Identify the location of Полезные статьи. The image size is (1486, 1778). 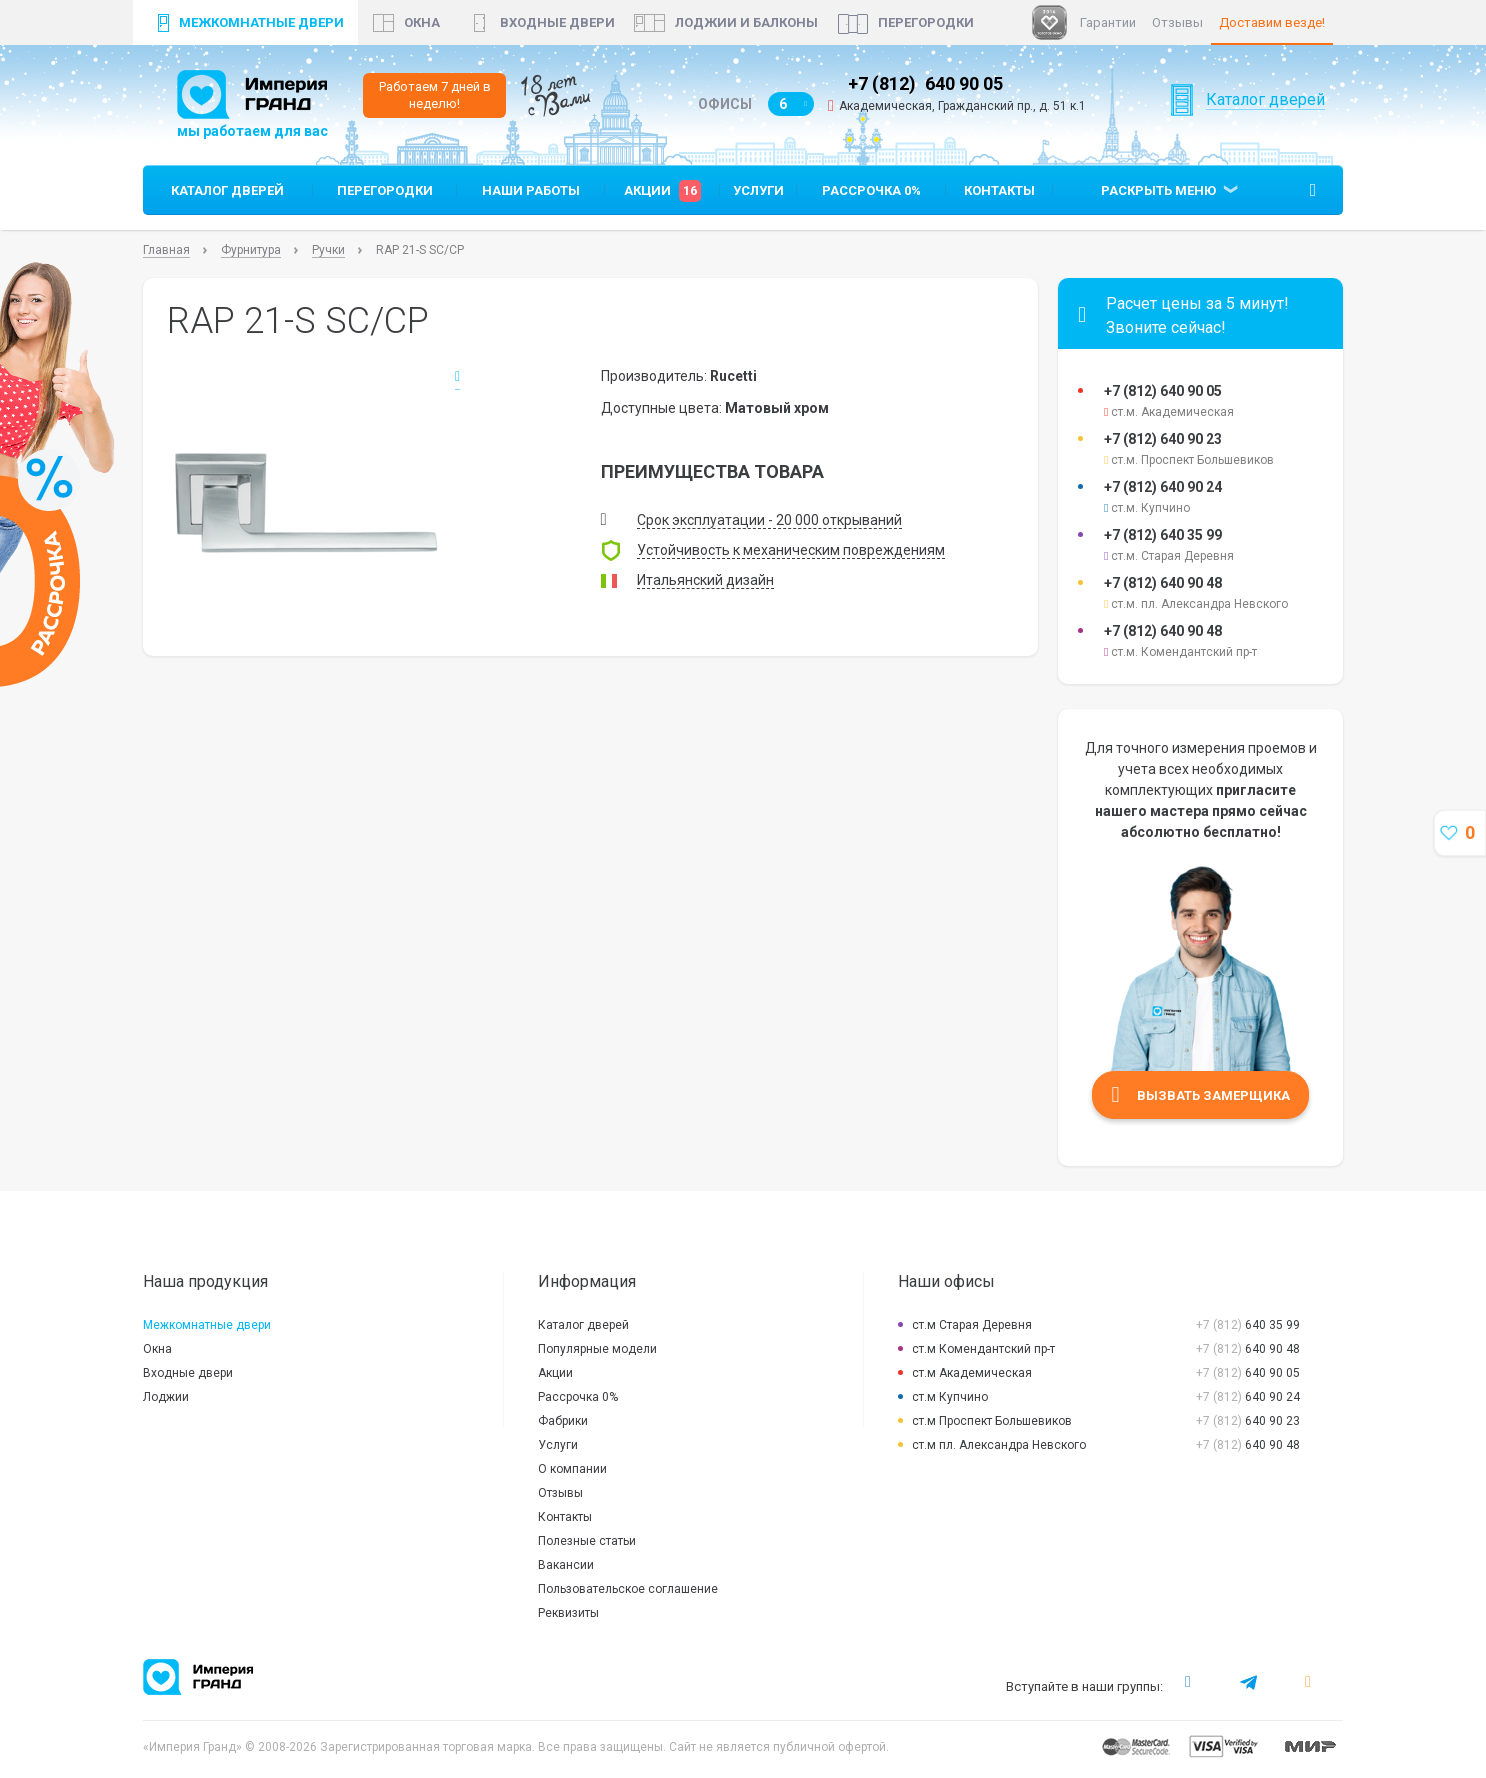
(587, 1541).